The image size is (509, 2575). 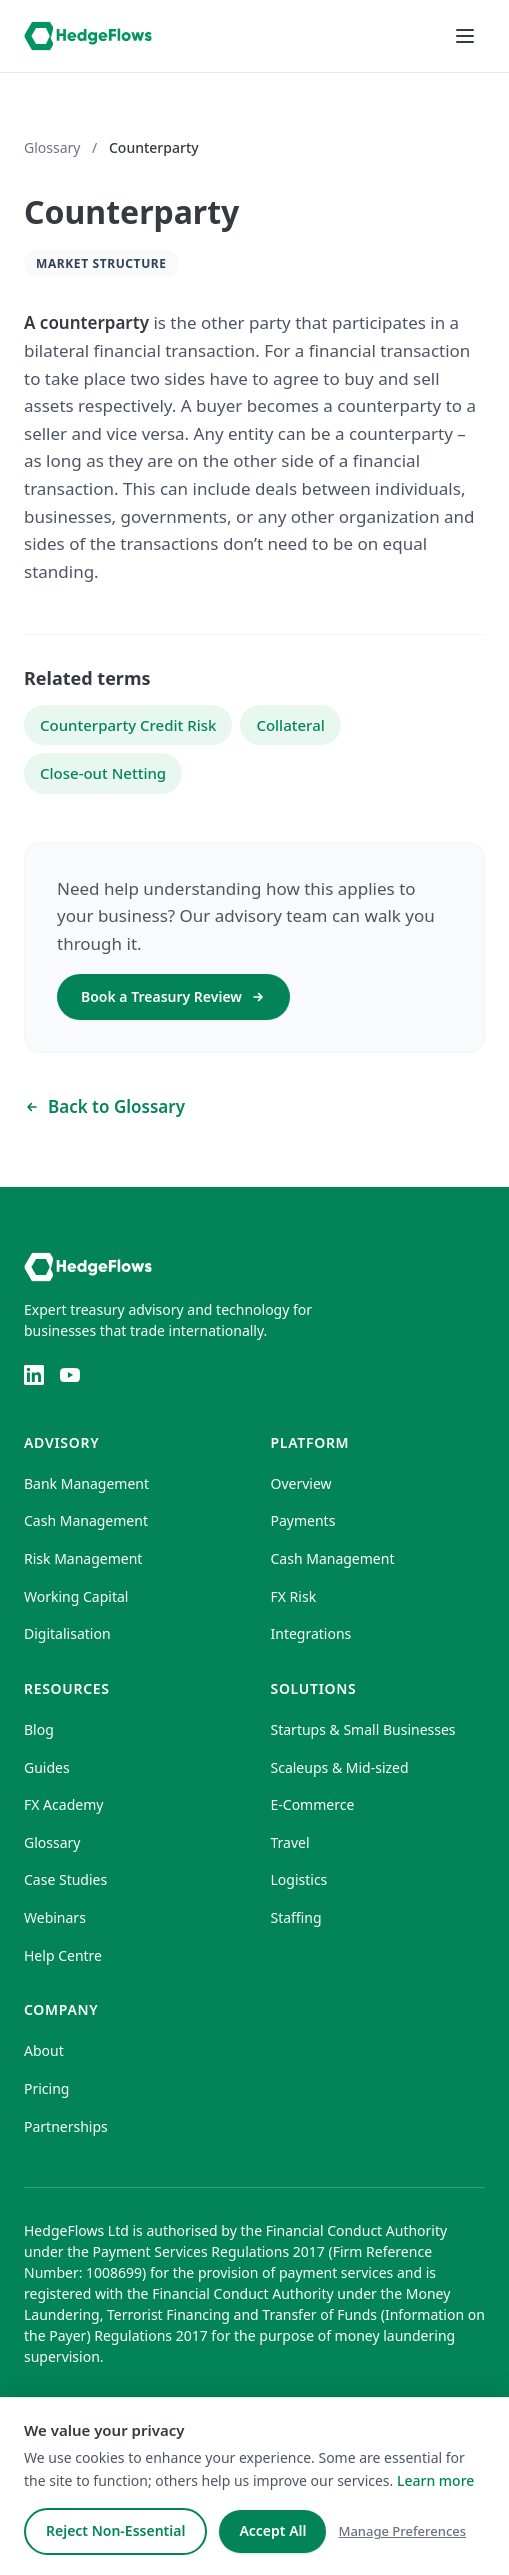 What do you see at coordinates (86, 1520) in the screenshot?
I see `Cash Management` at bounding box center [86, 1520].